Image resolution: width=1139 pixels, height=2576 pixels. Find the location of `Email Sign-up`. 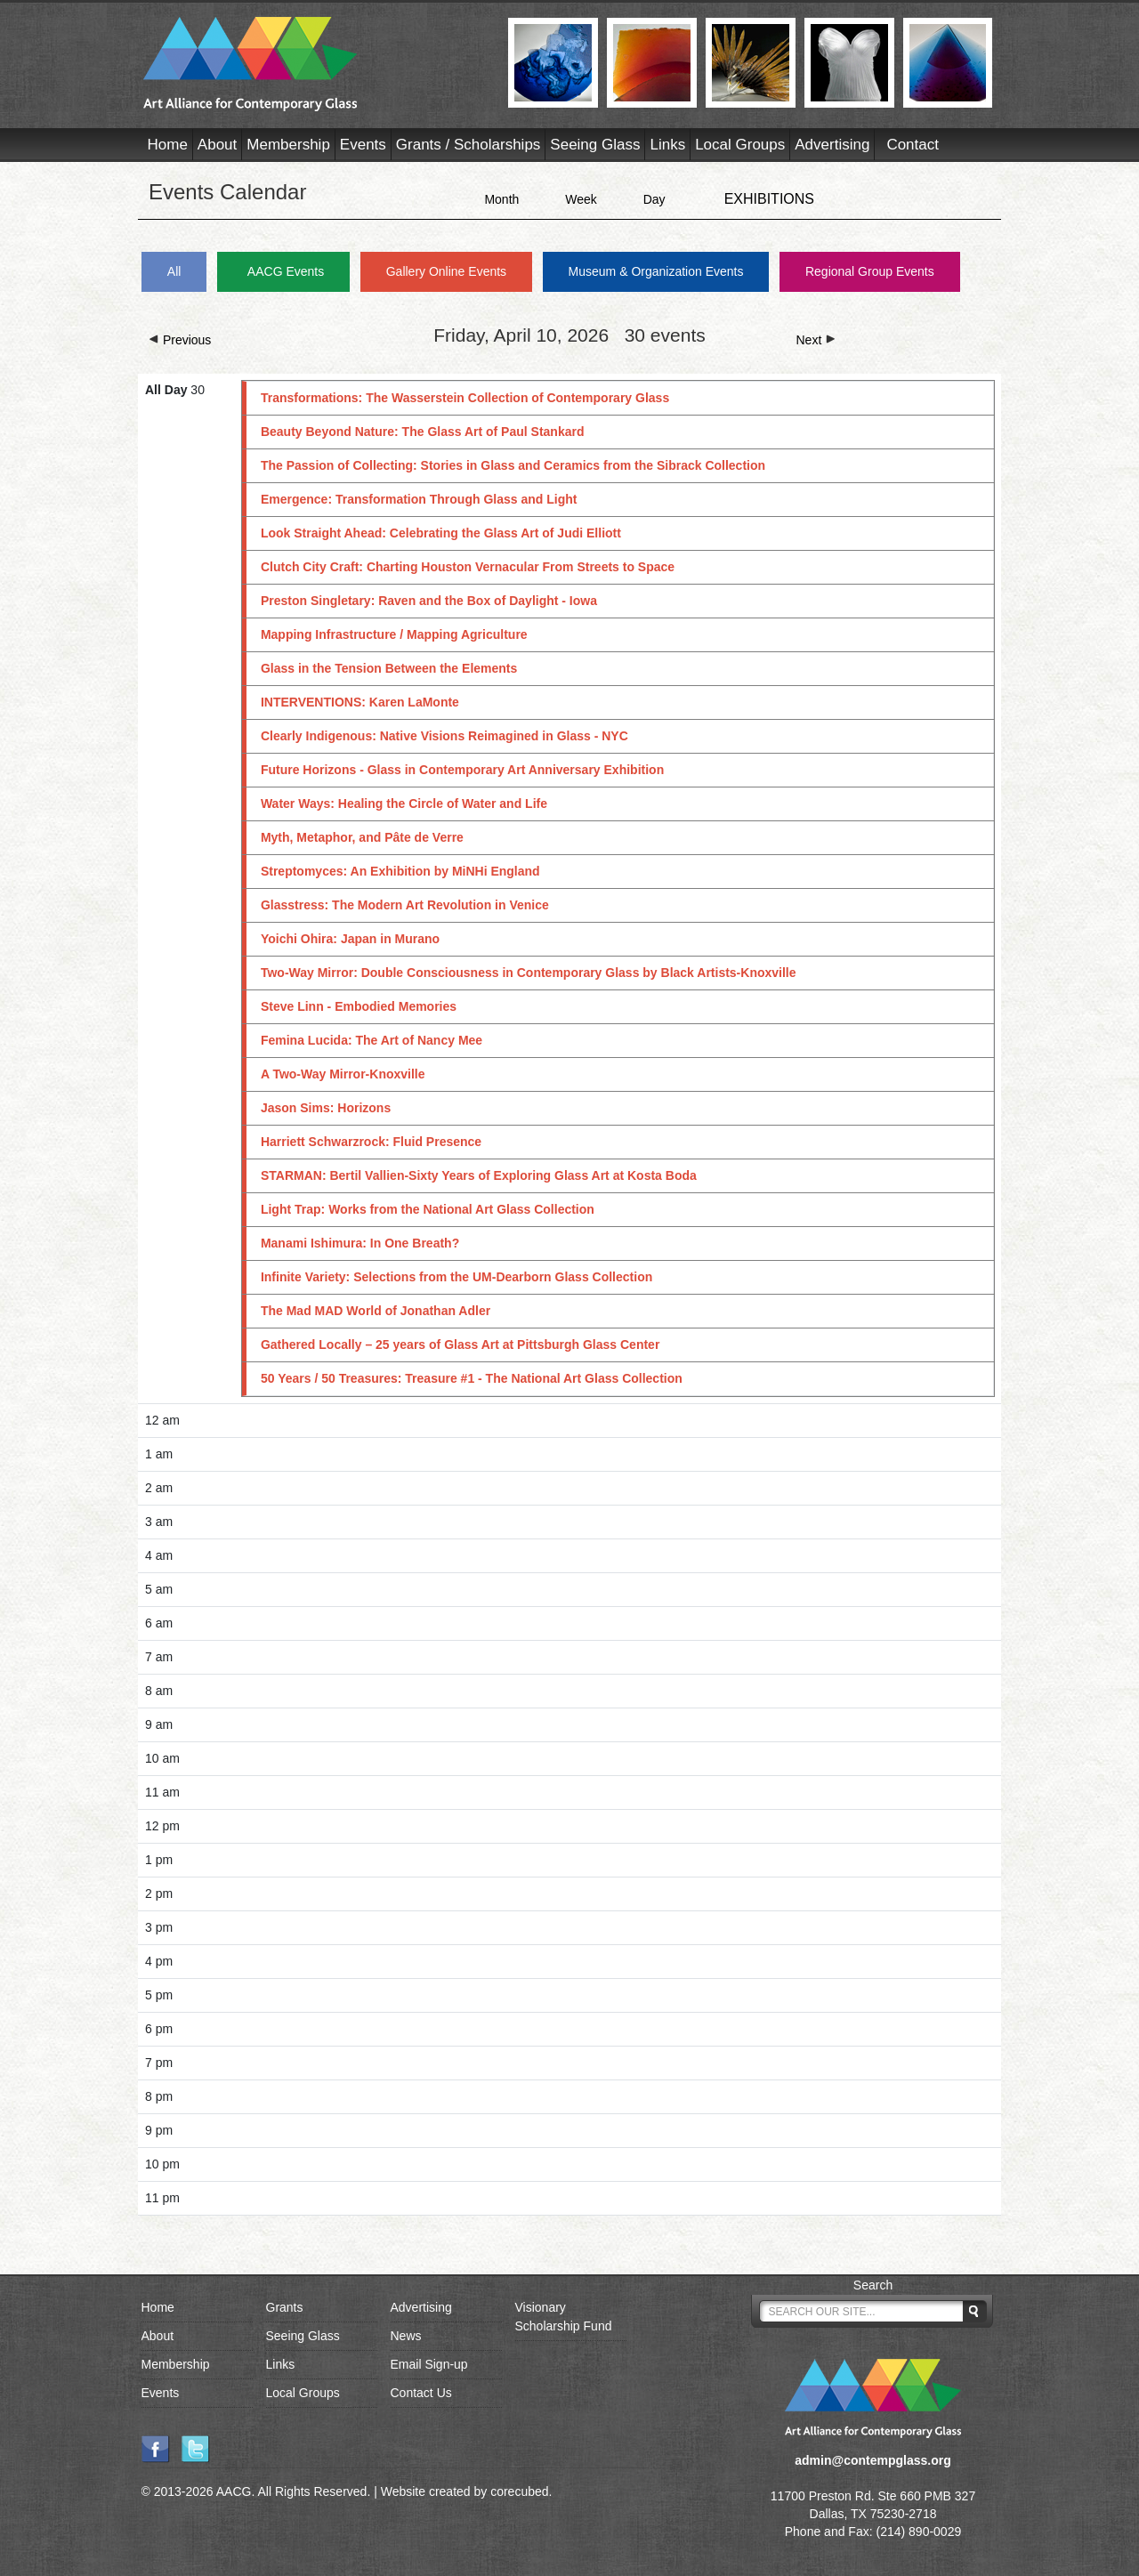

Email Sign-up is located at coordinates (429, 2364).